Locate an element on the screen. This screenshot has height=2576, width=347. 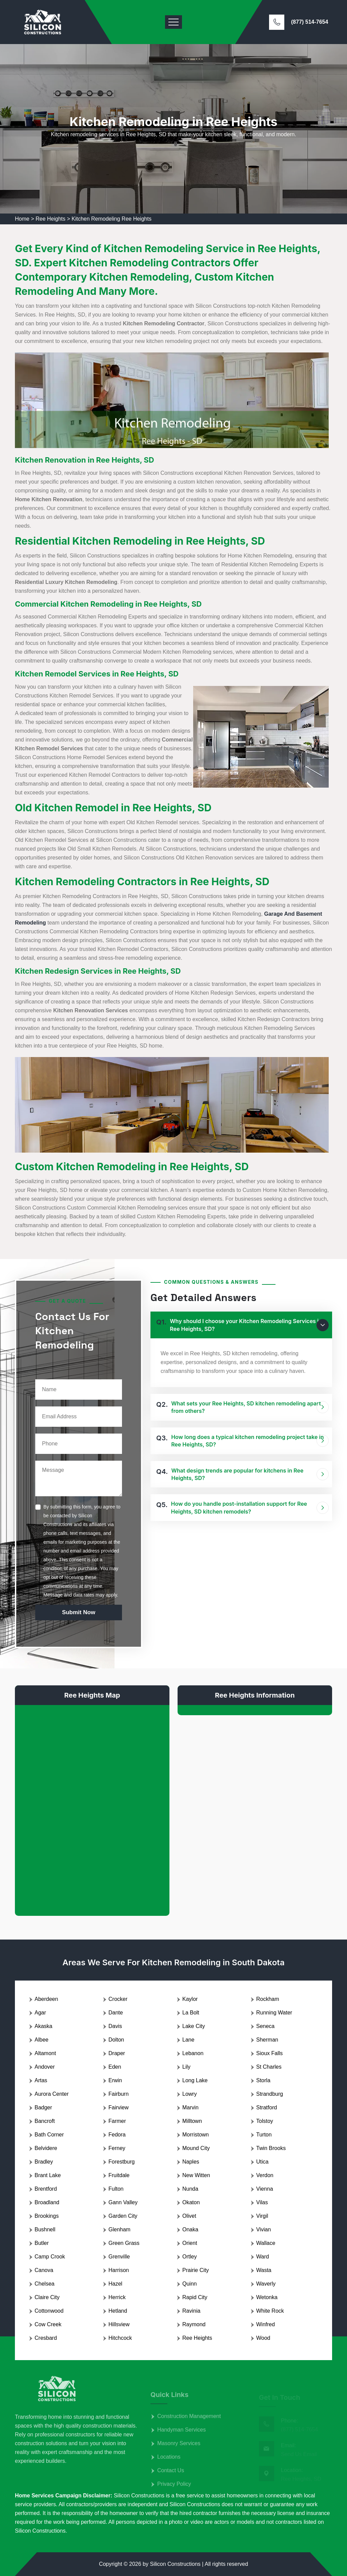
Vivian is located at coordinates (263, 2229).